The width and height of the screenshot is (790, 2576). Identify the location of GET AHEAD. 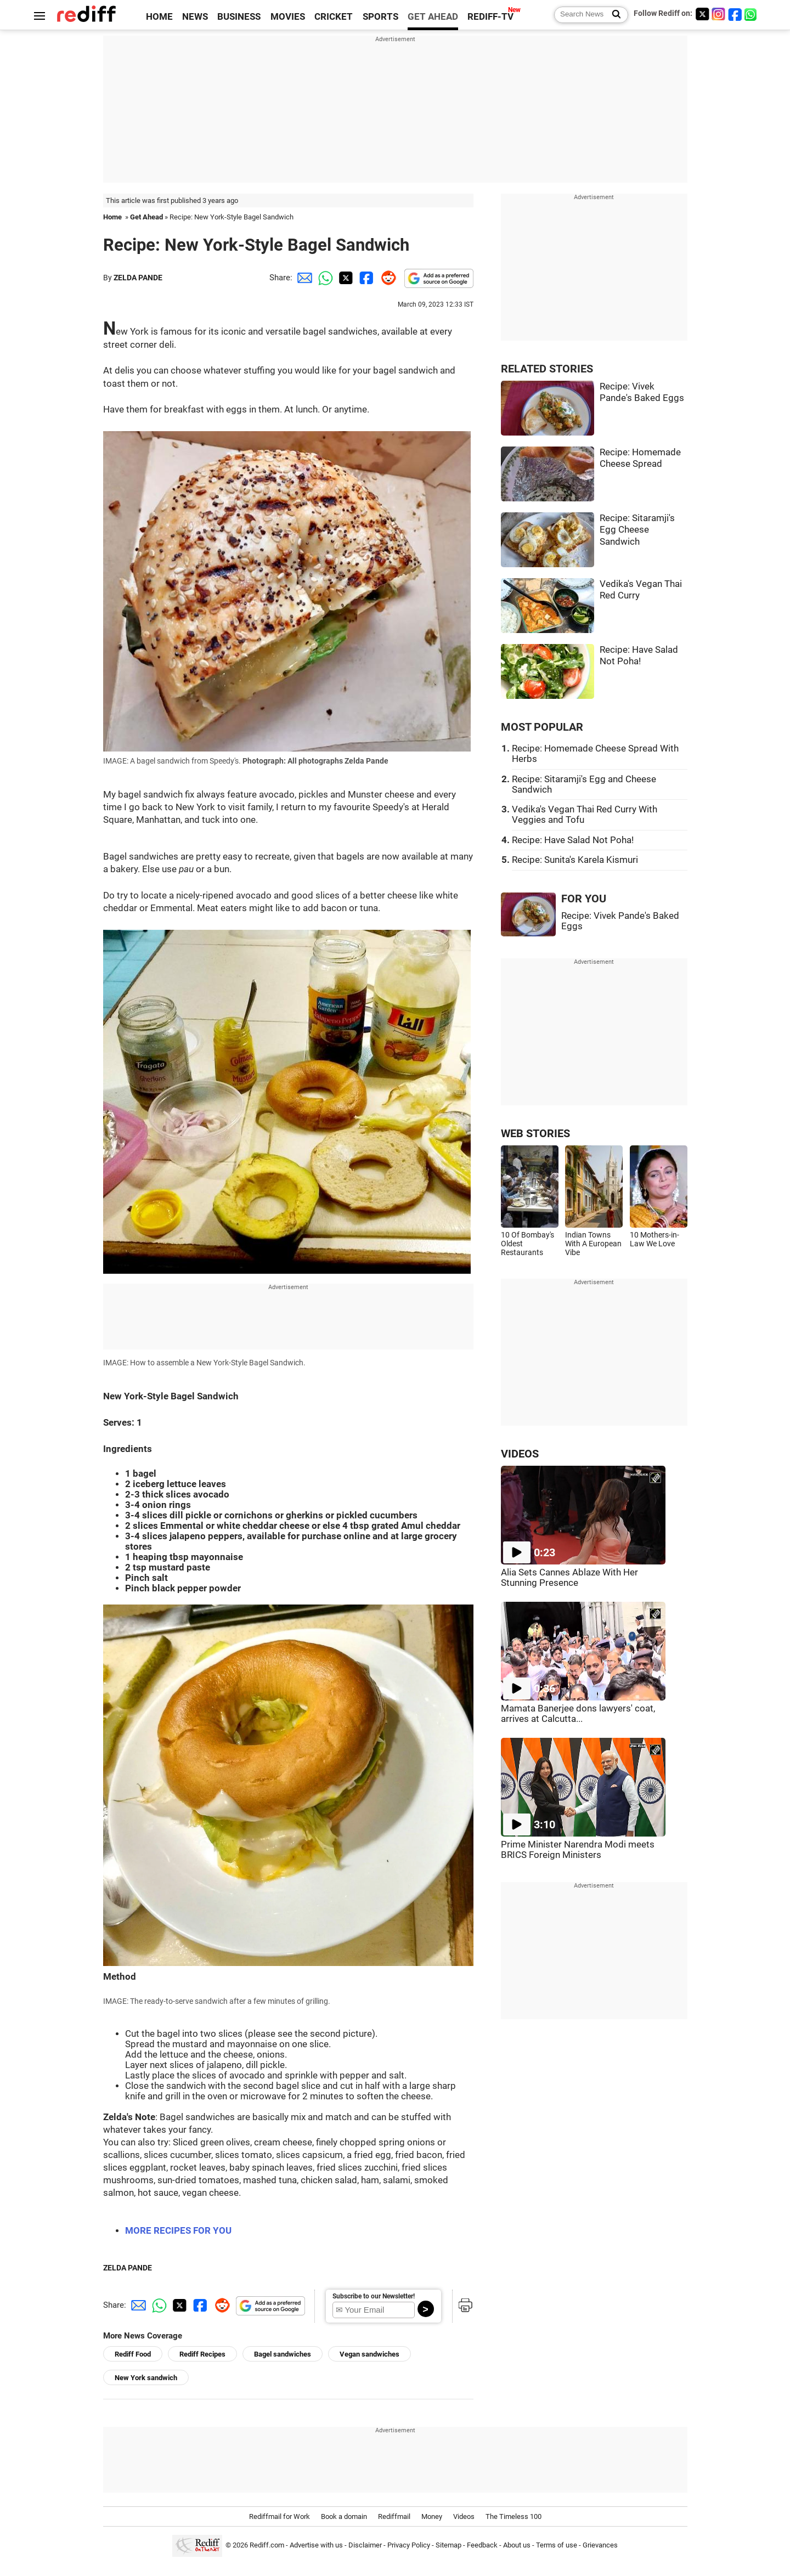
(433, 17).